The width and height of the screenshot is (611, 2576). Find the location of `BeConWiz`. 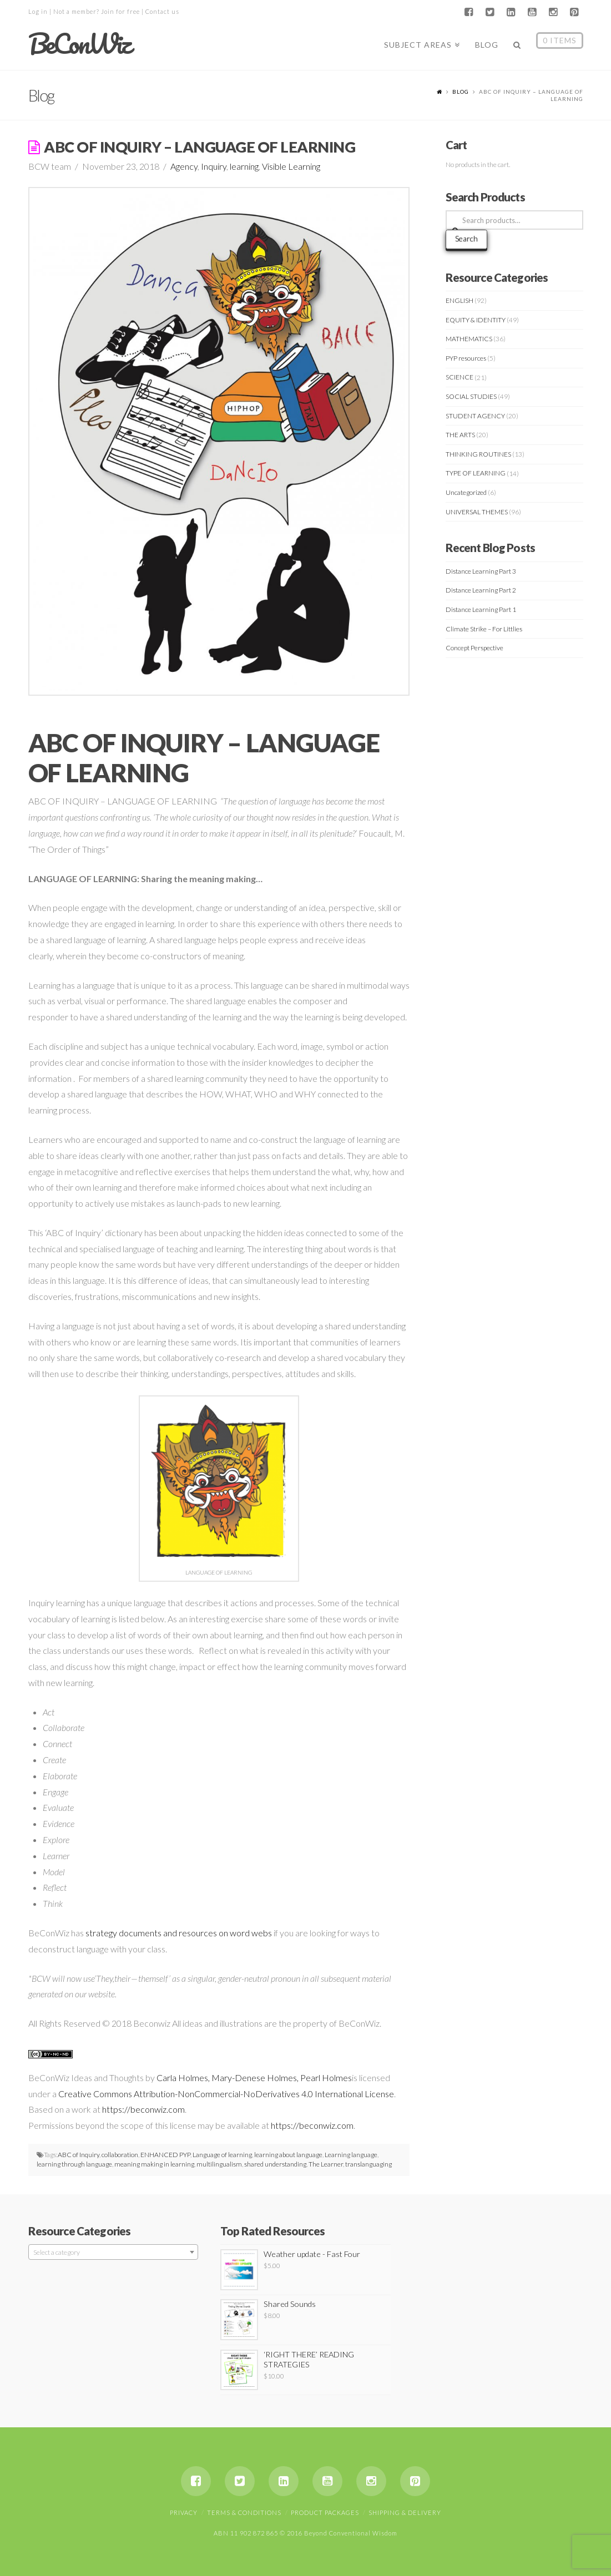

BeConWiz is located at coordinates (79, 44).